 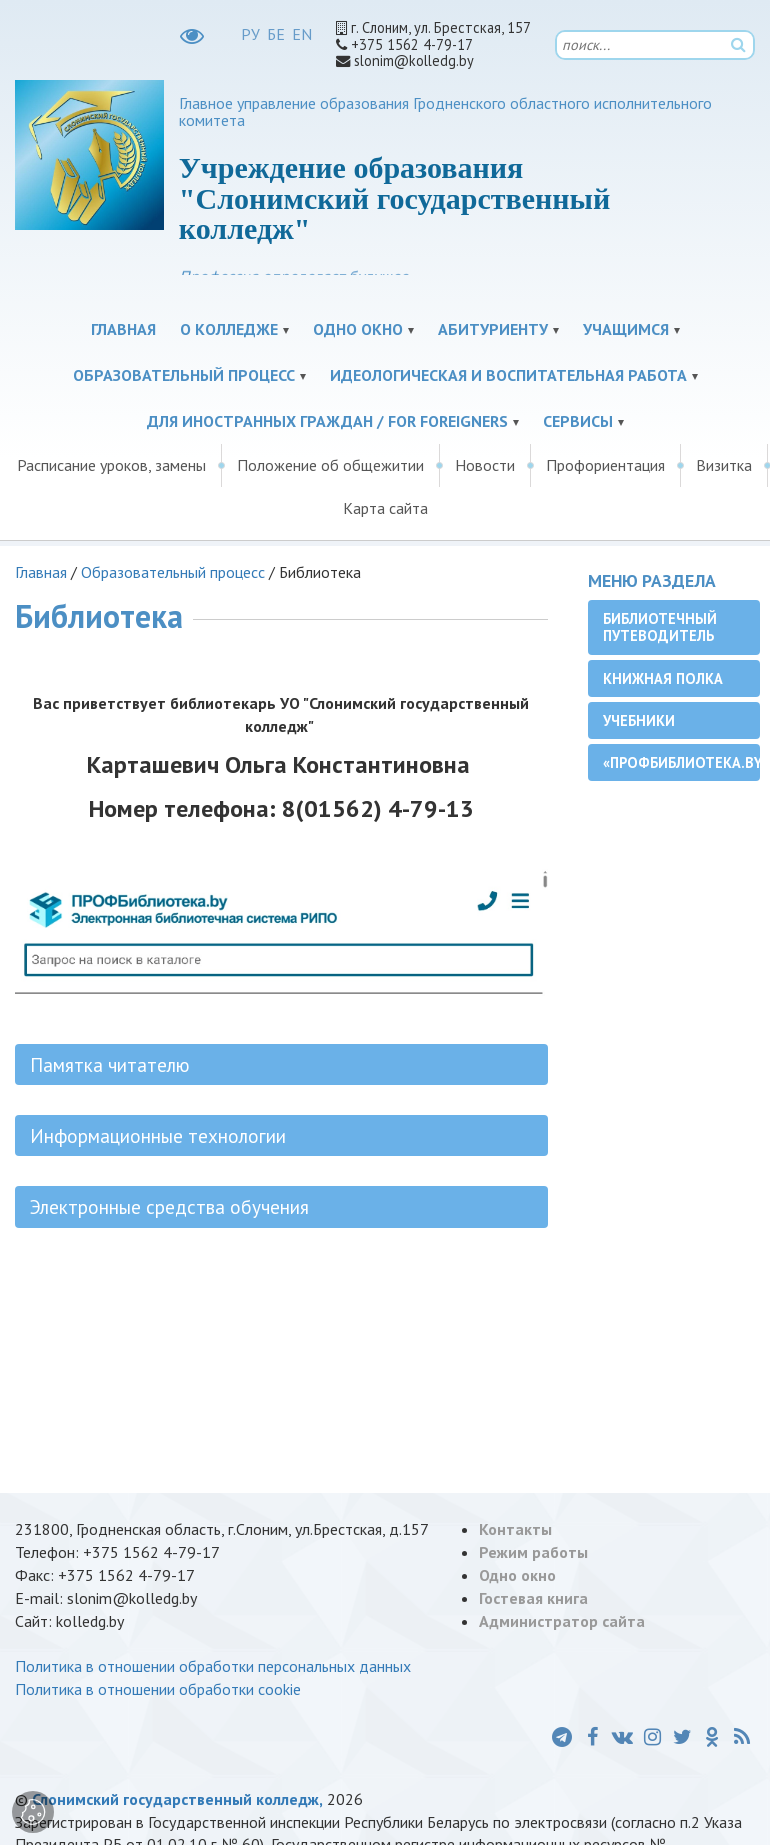 I want to click on Учащимся, so click(x=626, y=329).